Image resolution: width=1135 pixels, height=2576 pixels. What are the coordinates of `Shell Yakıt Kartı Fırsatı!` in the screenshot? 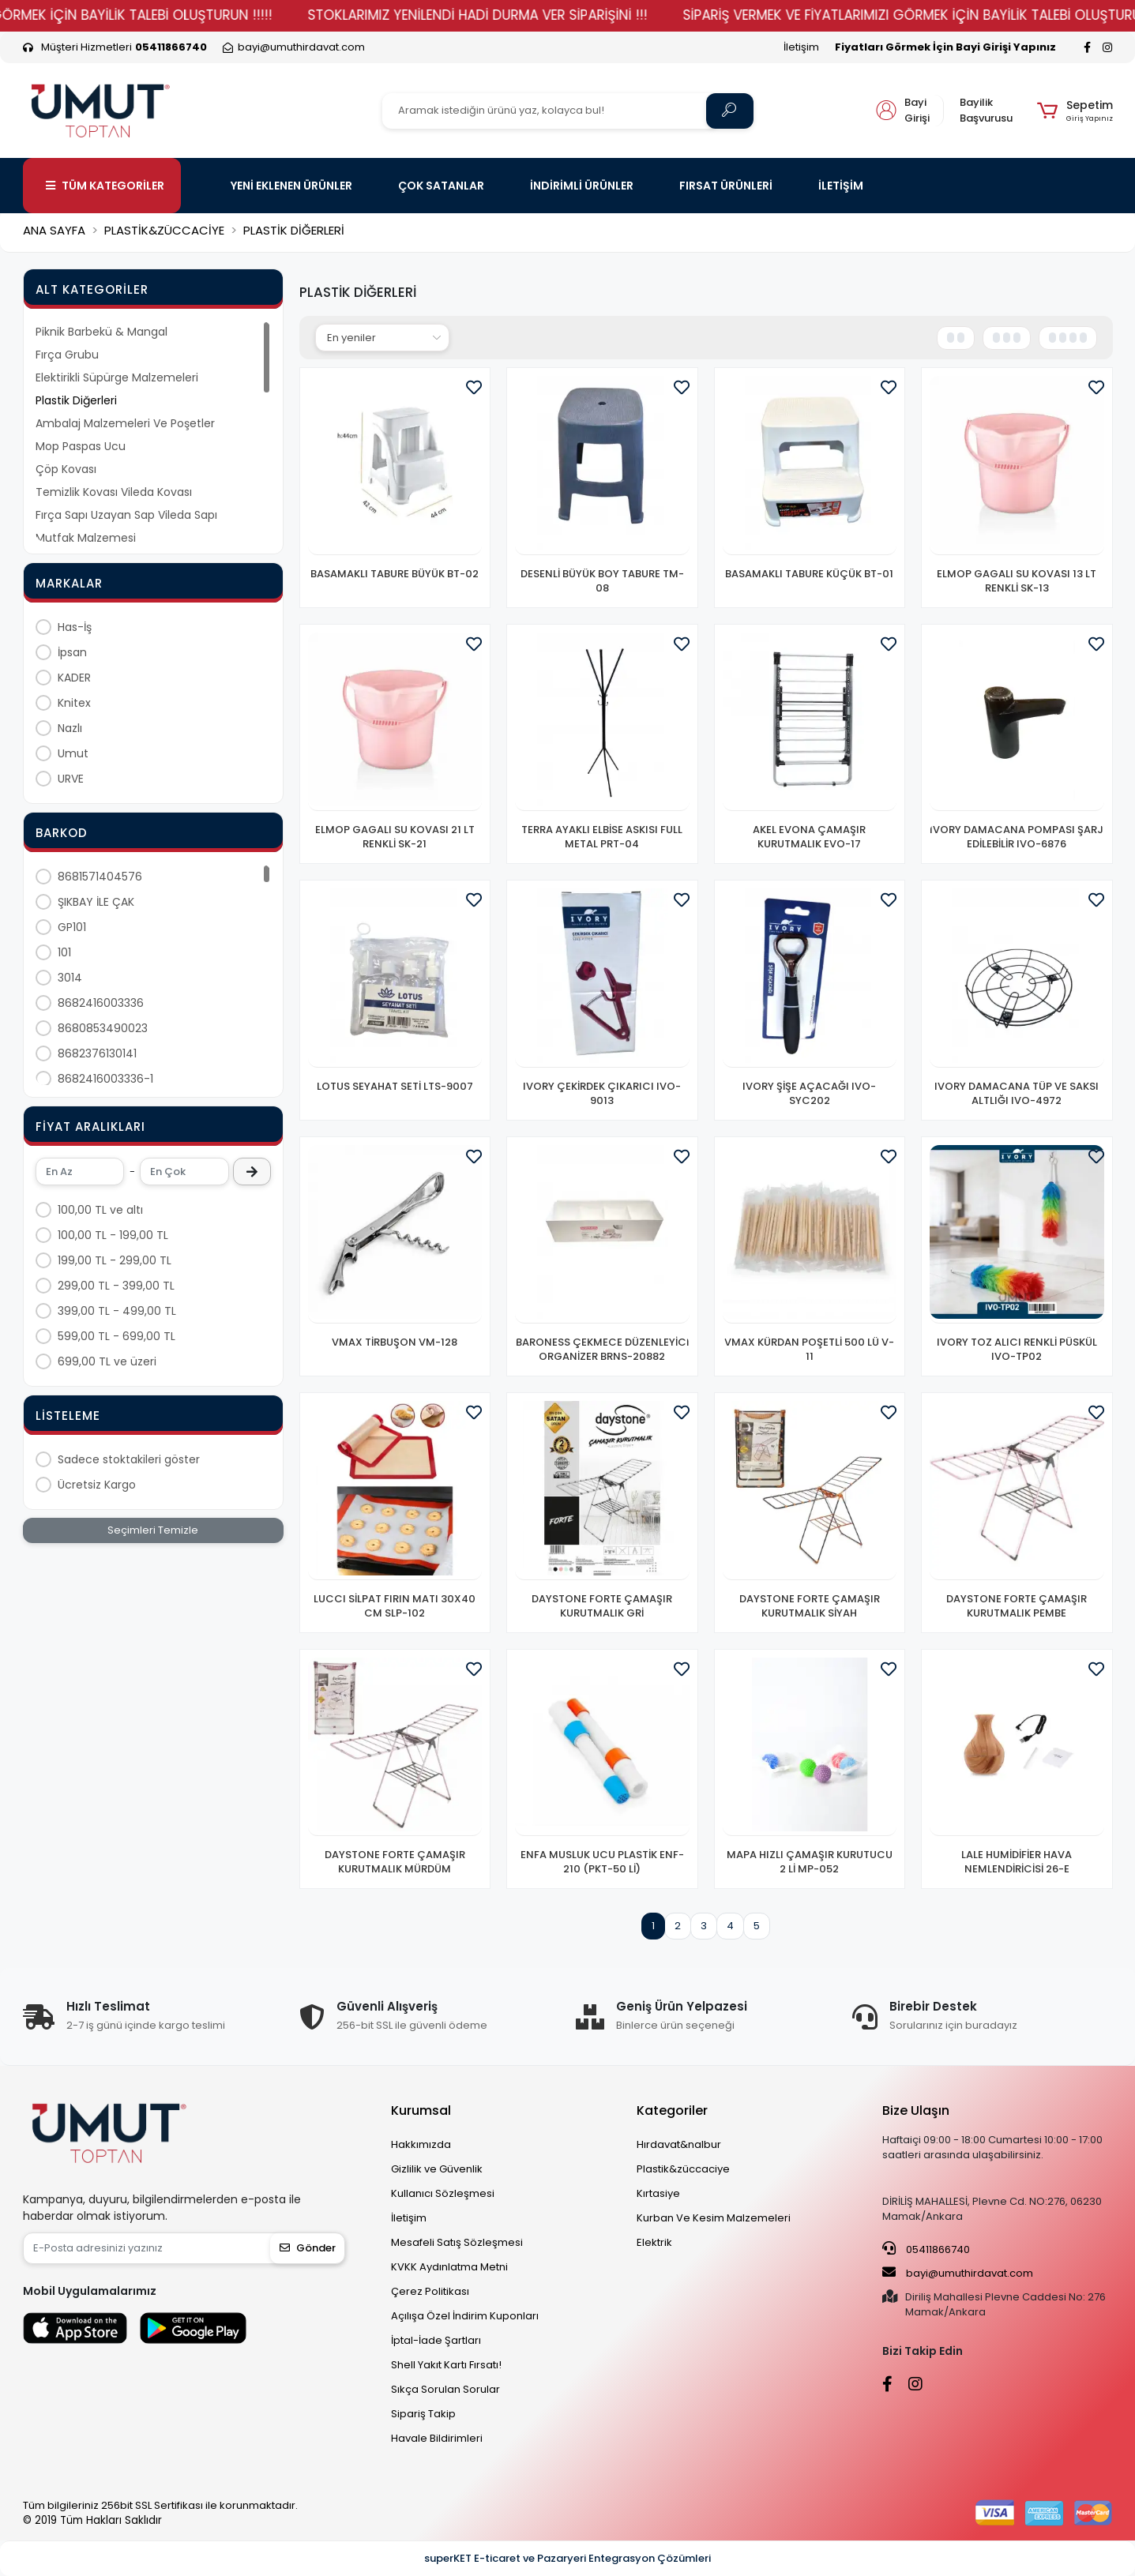 It's located at (446, 2364).